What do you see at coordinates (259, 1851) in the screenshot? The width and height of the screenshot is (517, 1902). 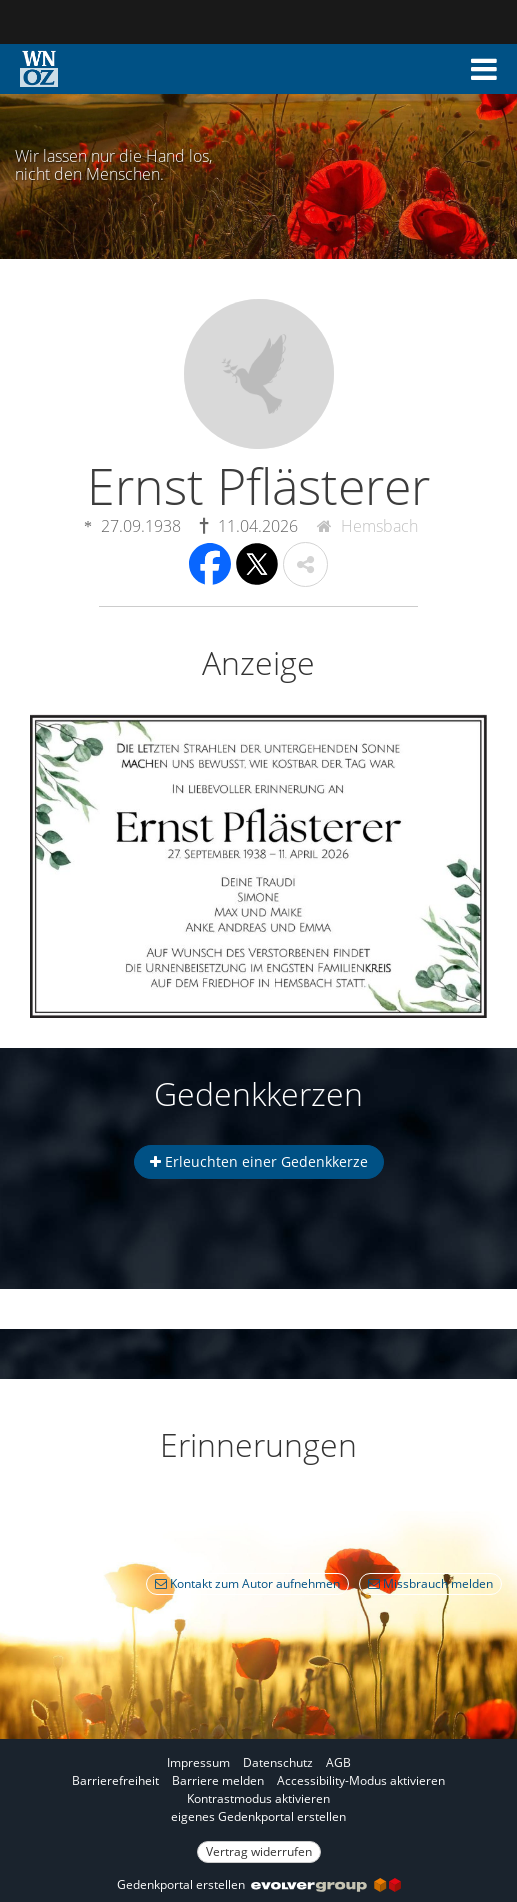 I see `Vertrag widerrufen` at bounding box center [259, 1851].